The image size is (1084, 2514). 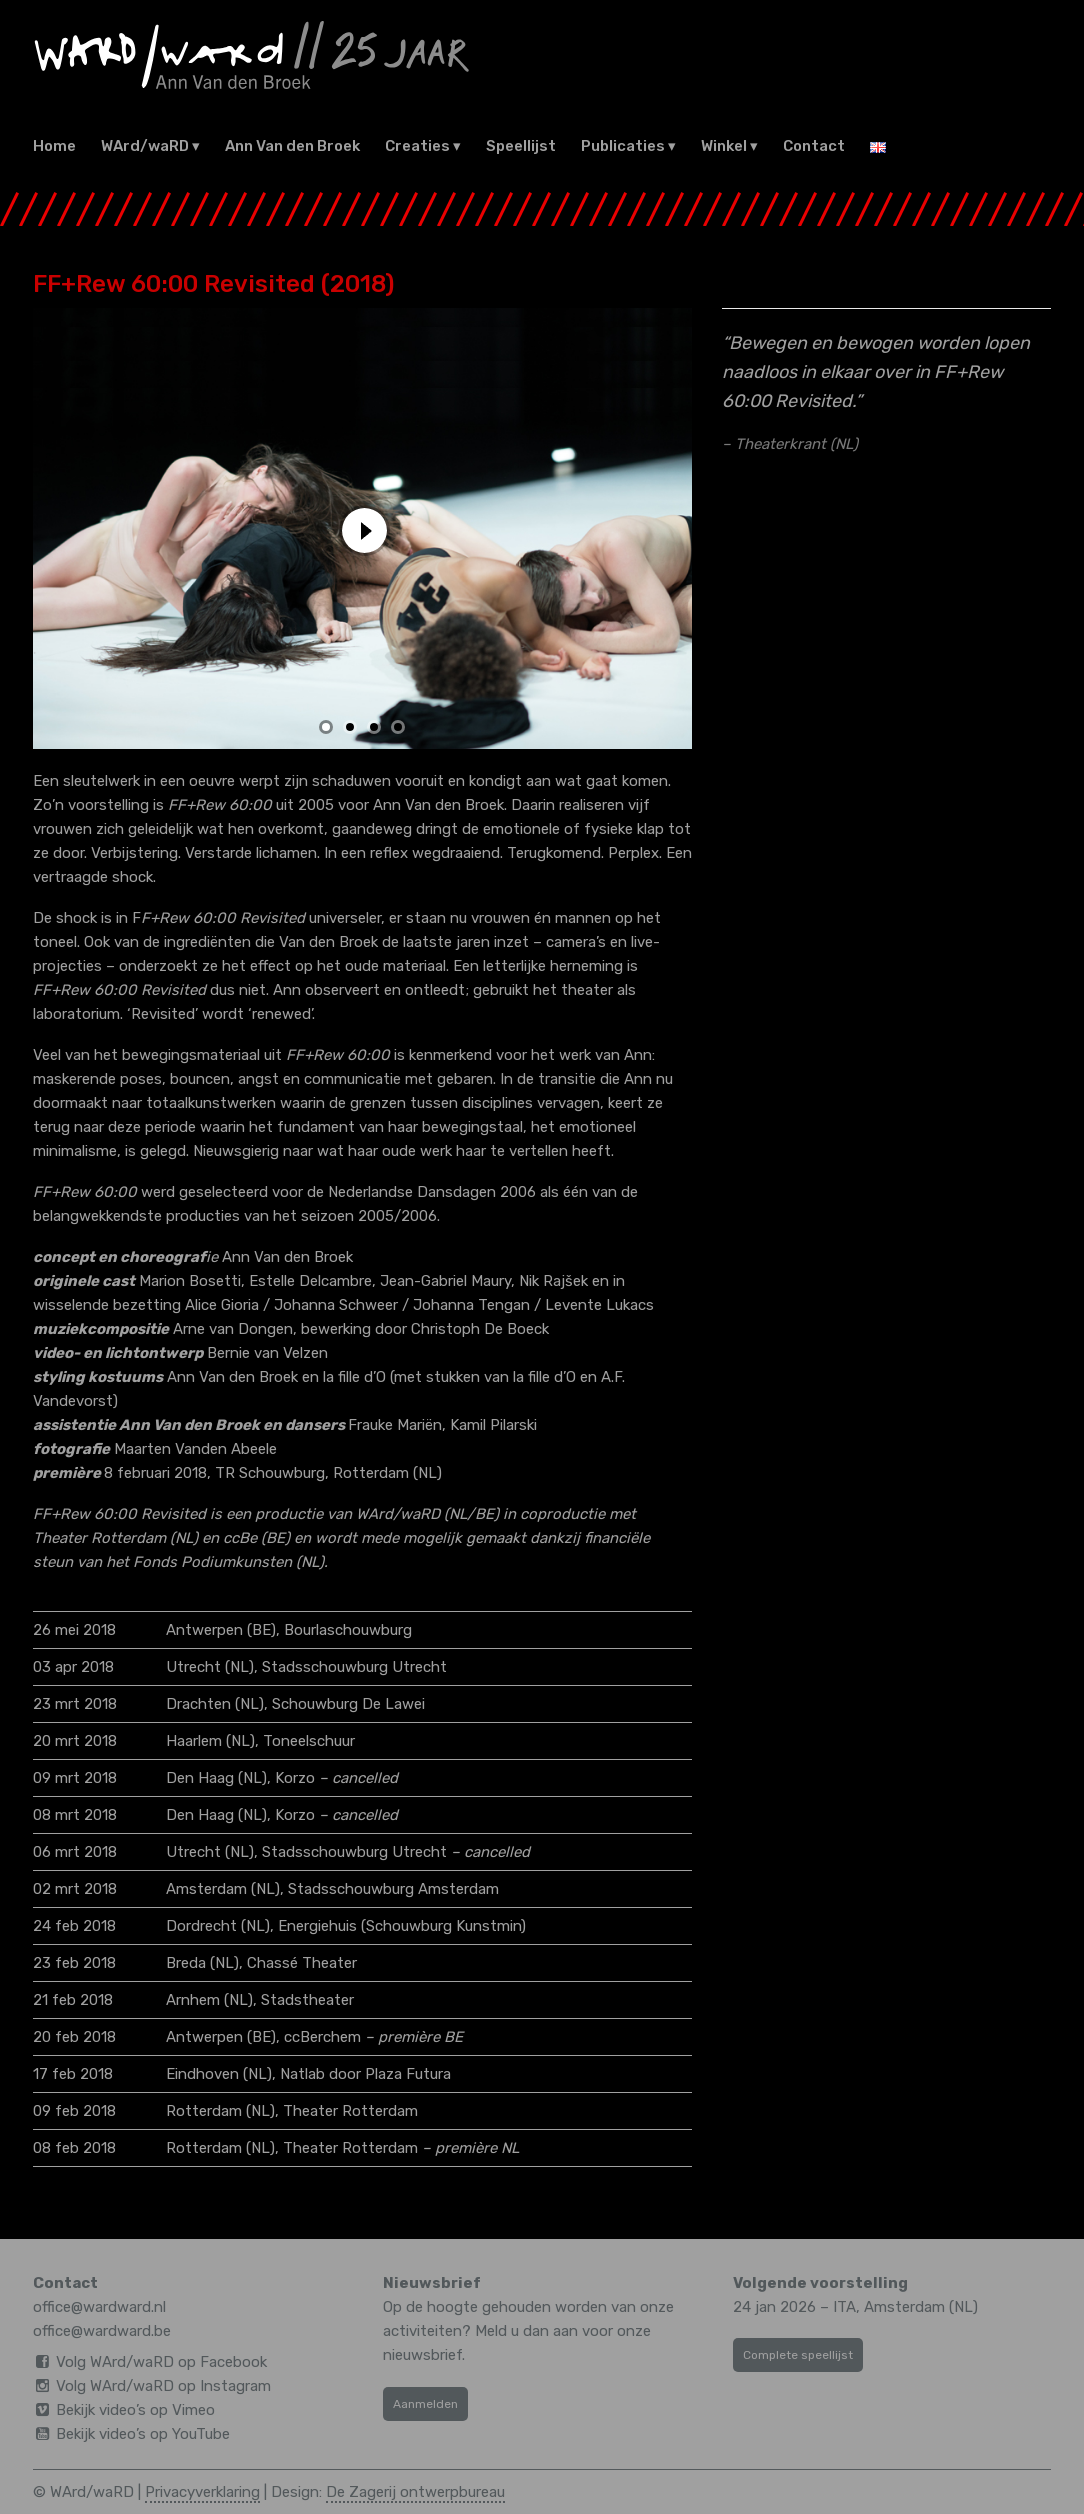 What do you see at coordinates (350, 2111) in the screenshot?
I see `Theater Rotterdam` at bounding box center [350, 2111].